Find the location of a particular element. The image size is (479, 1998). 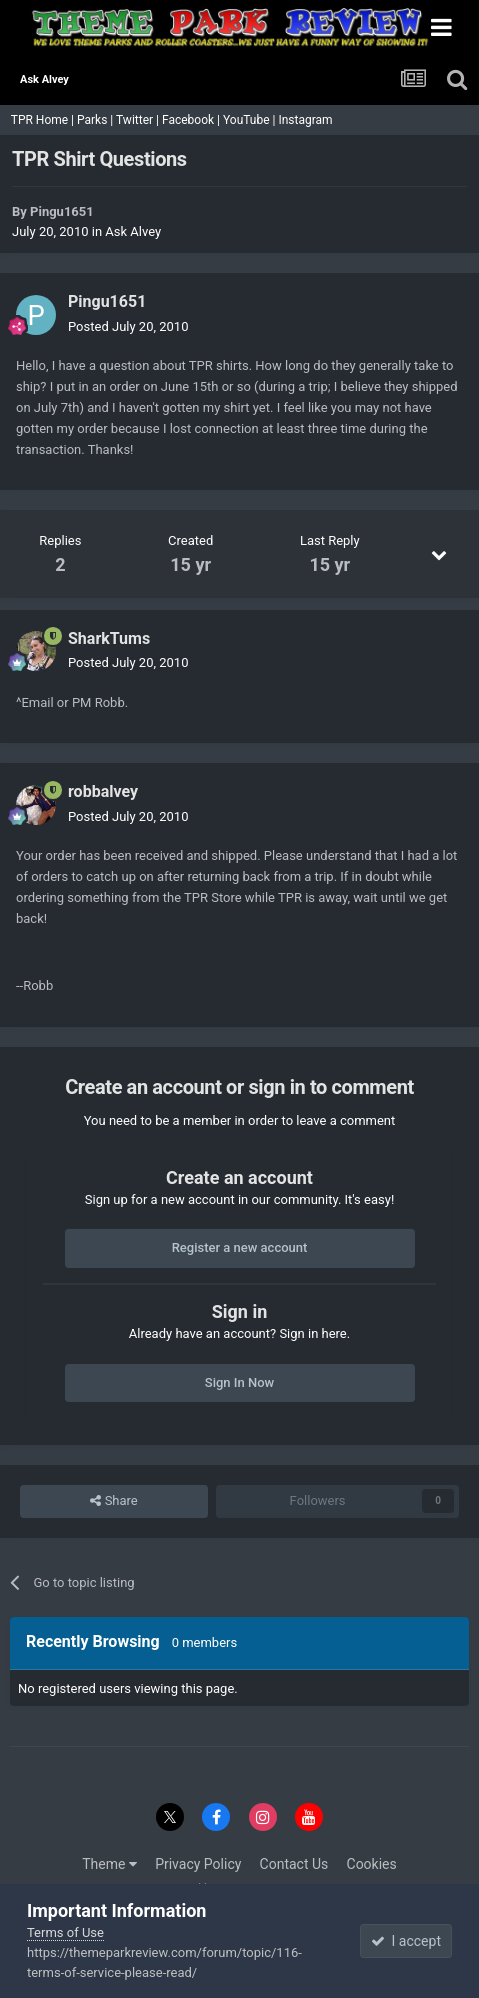

Theme is located at coordinates (109, 1864).